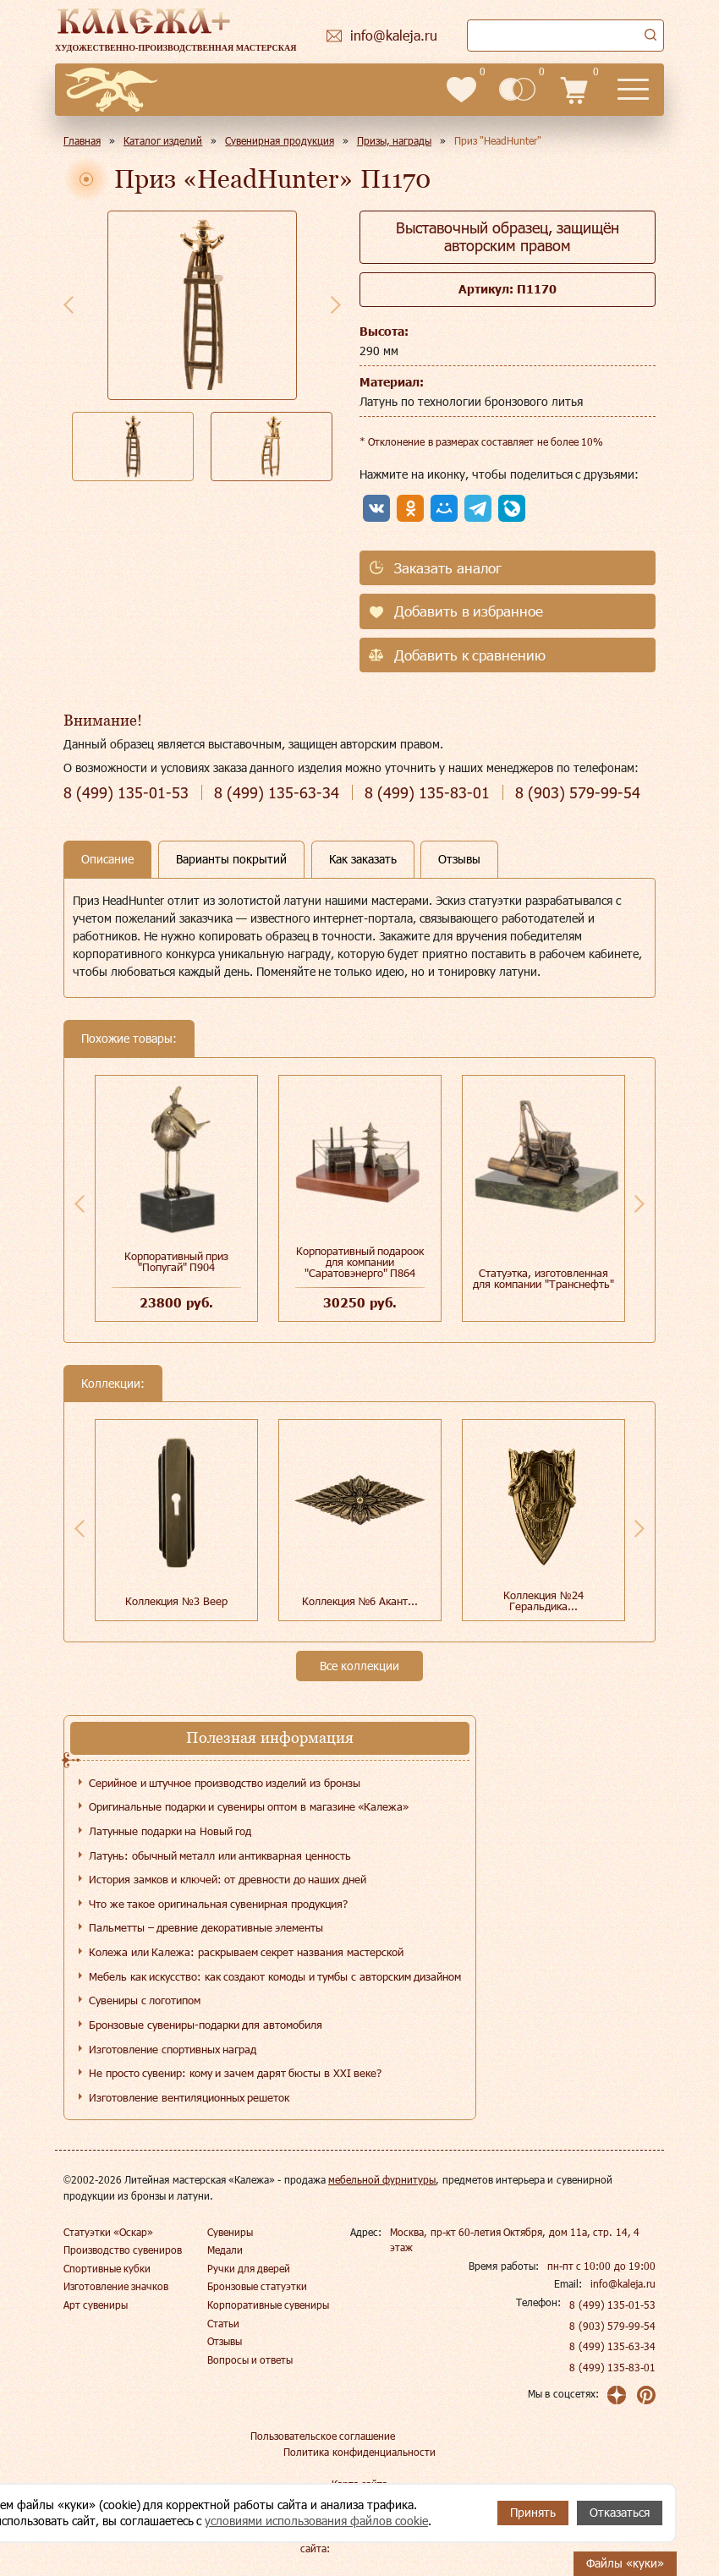 Image resolution: width=719 pixels, height=2576 pixels. I want to click on Корпоративный приз "Попугай" П904, so click(176, 1261).